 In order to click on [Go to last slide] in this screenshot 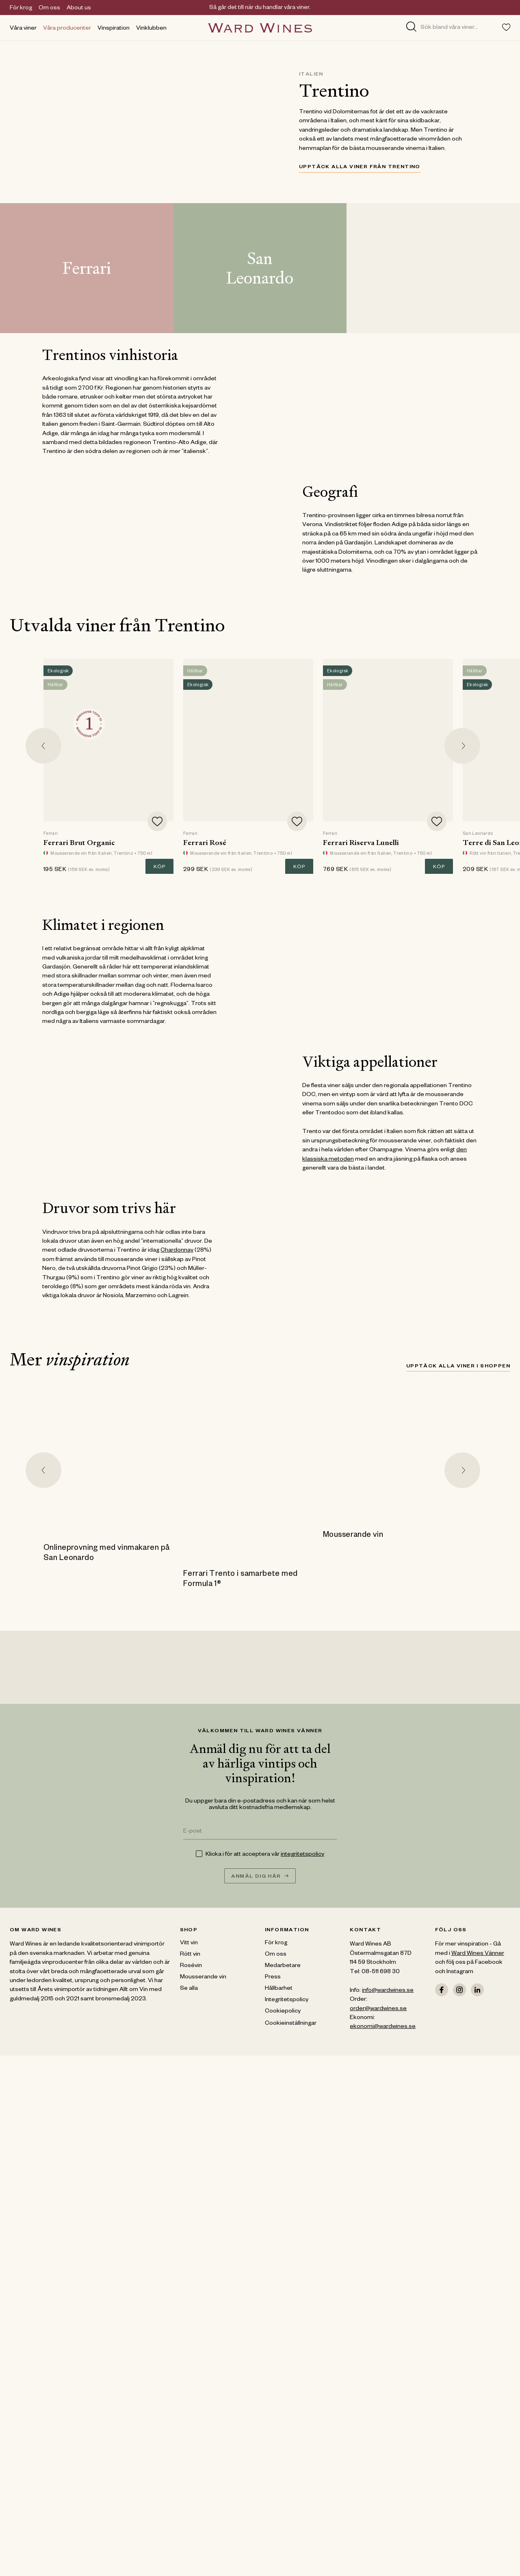, I will do `click(43, 746)`.